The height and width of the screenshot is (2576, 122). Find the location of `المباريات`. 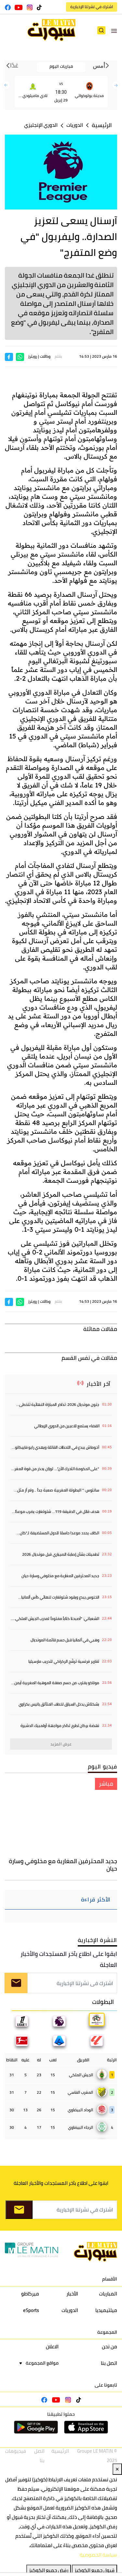

المباريات is located at coordinates (108, 2293).